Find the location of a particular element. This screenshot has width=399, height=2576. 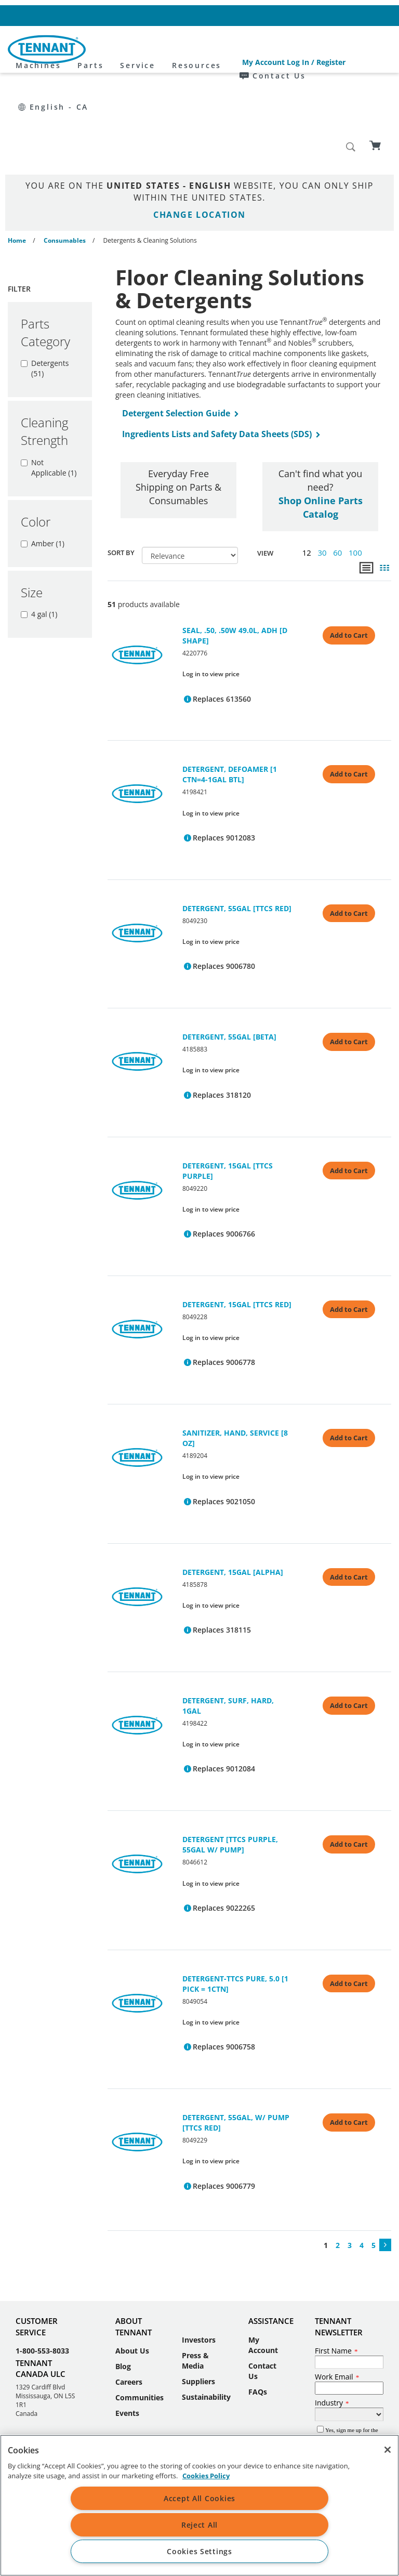

DETERGENT, 55GAL [TTCS RED] is located at coordinates (236, 835).